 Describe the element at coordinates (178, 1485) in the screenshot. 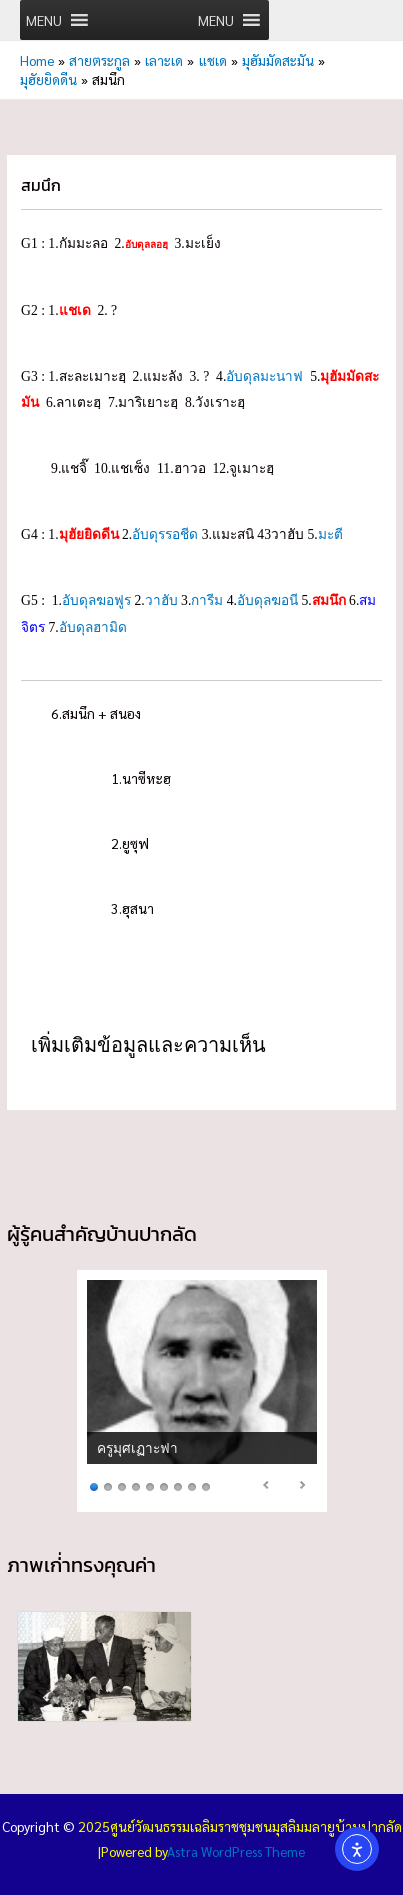

I see `7 [Show slide 7 of 9]` at that location.